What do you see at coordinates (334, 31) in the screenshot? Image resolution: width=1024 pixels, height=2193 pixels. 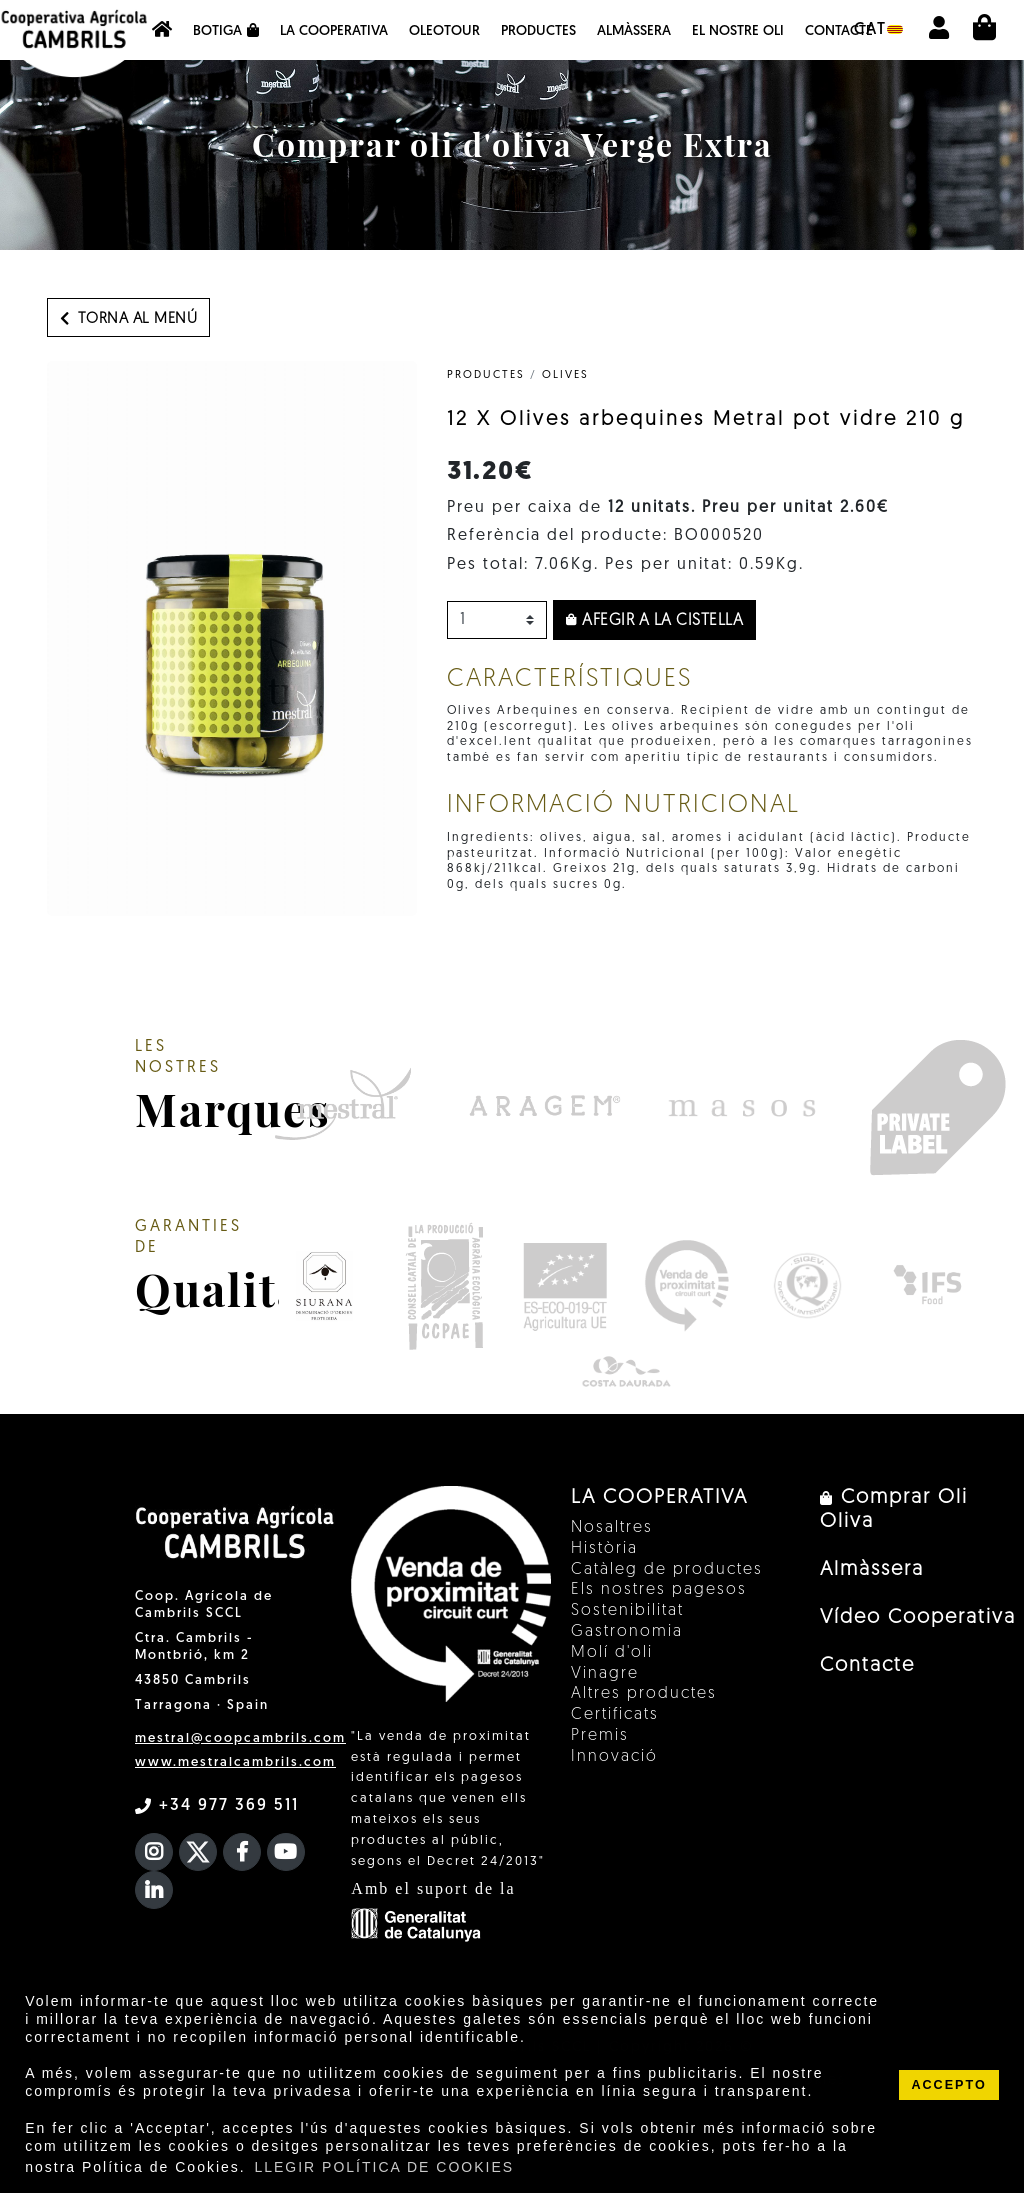 I see `La Cooperativa` at bounding box center [334, 31].